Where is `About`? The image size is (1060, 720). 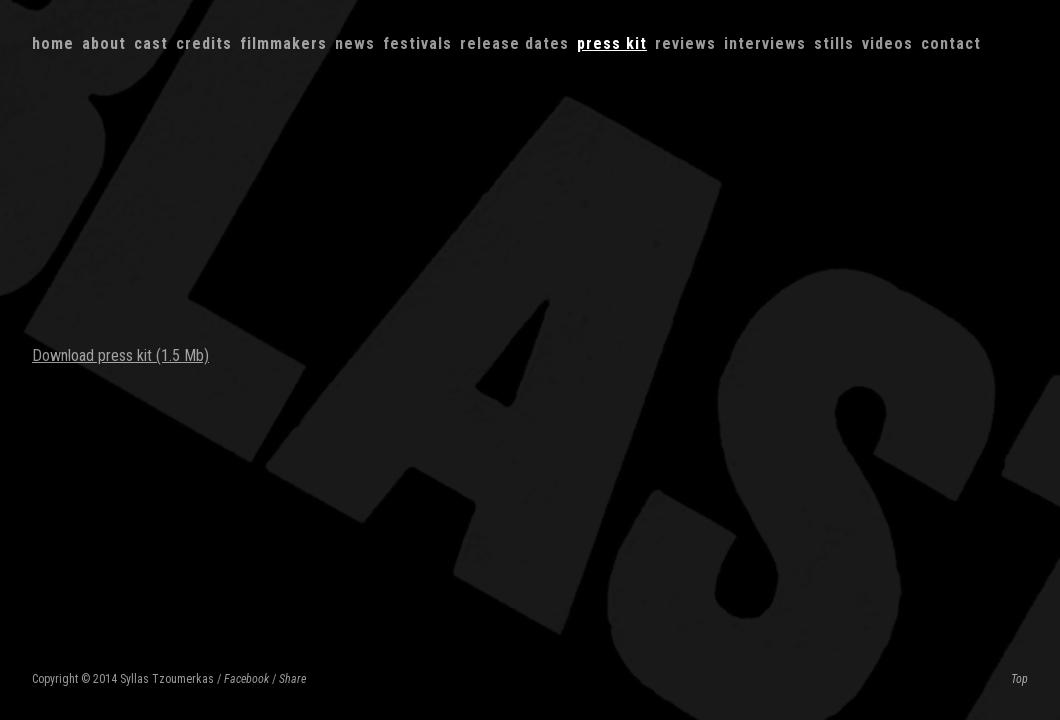 About is located at coordinates (104, 43).